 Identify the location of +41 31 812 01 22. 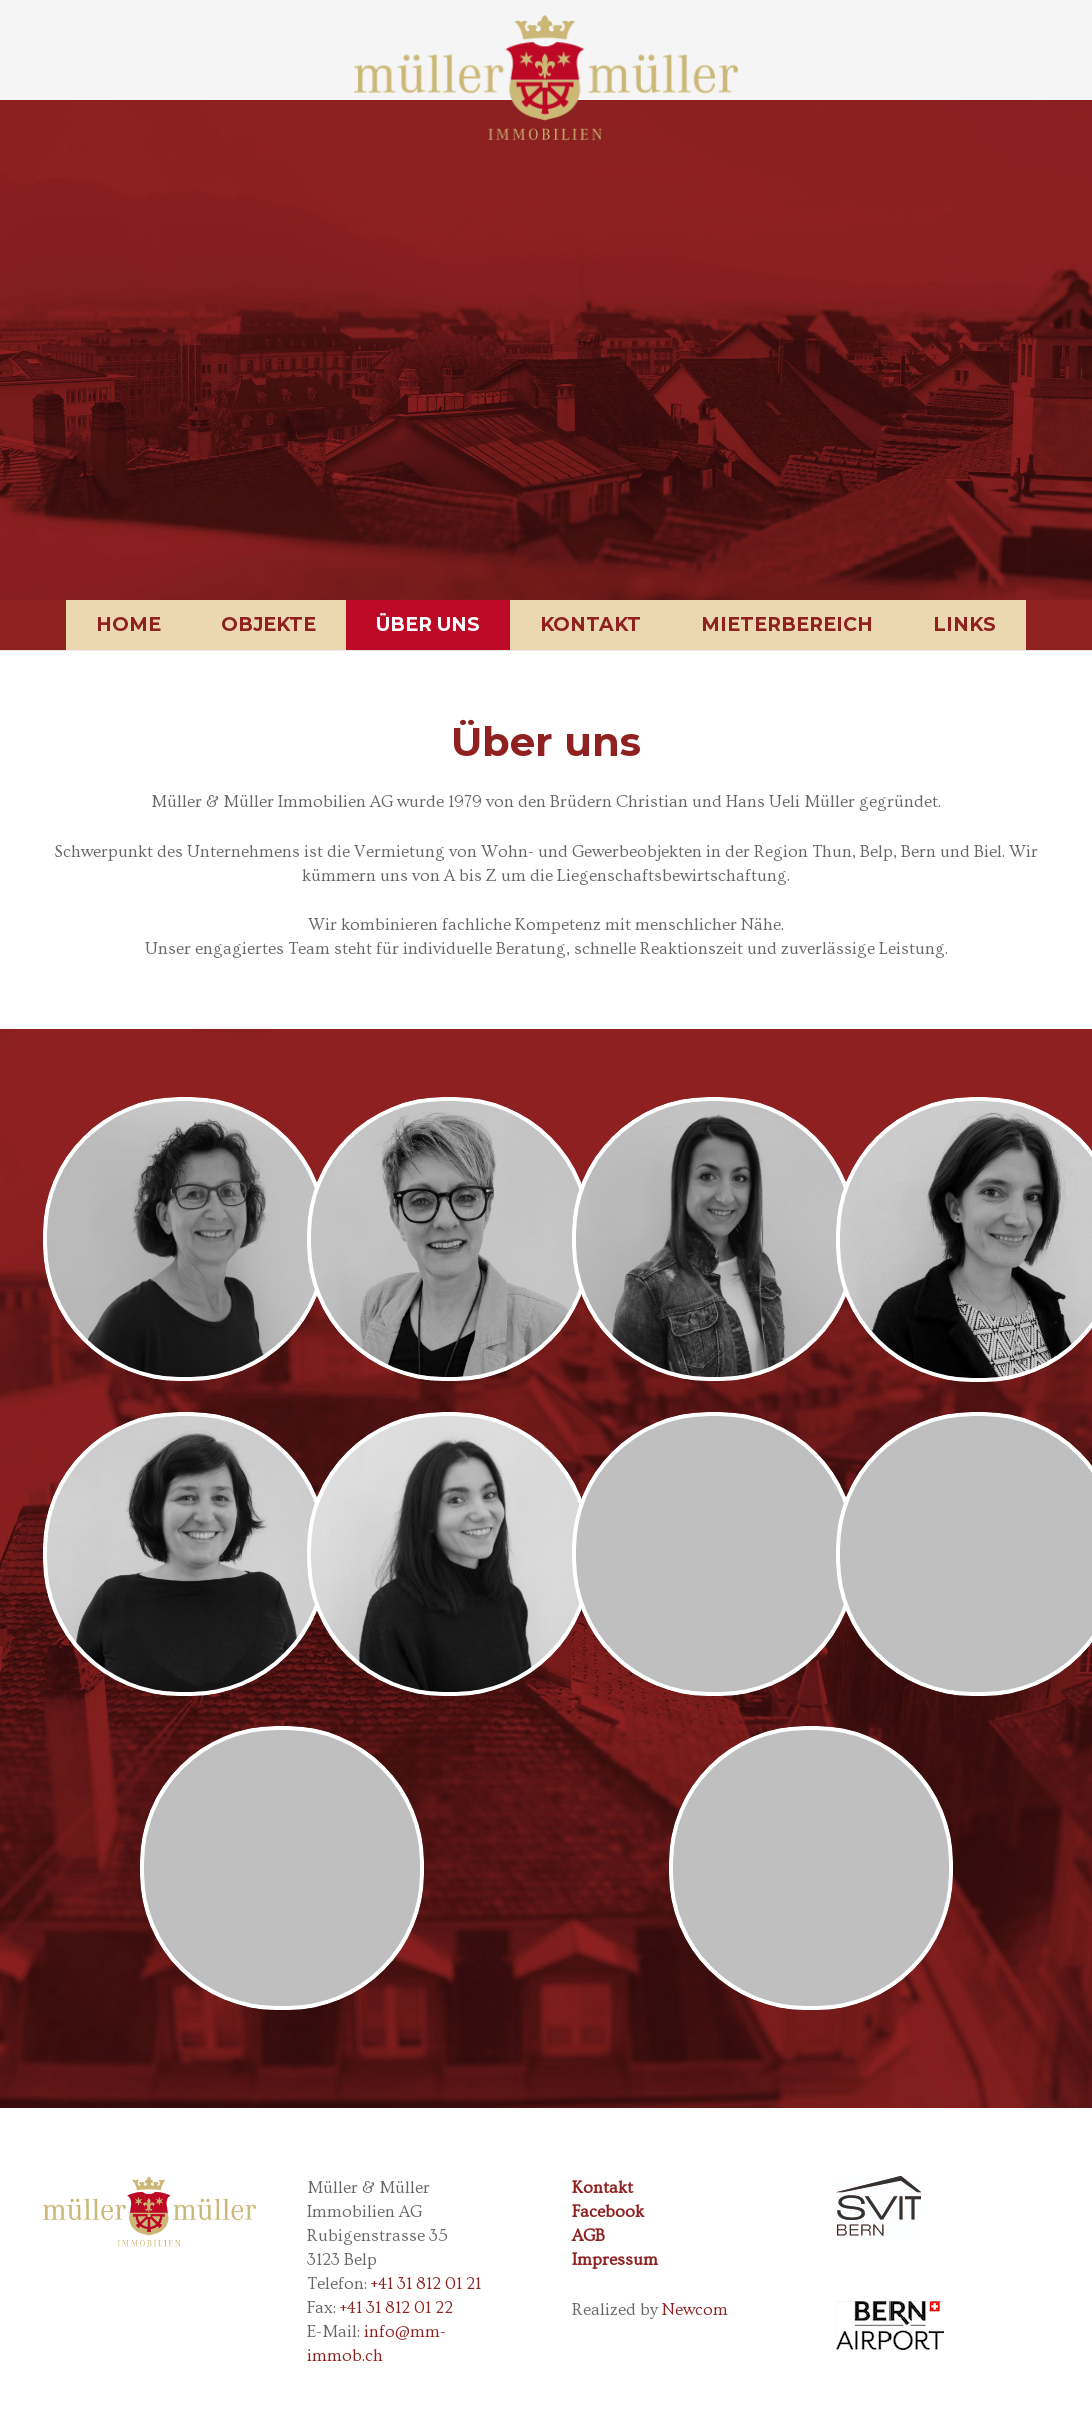
(396, 2307).